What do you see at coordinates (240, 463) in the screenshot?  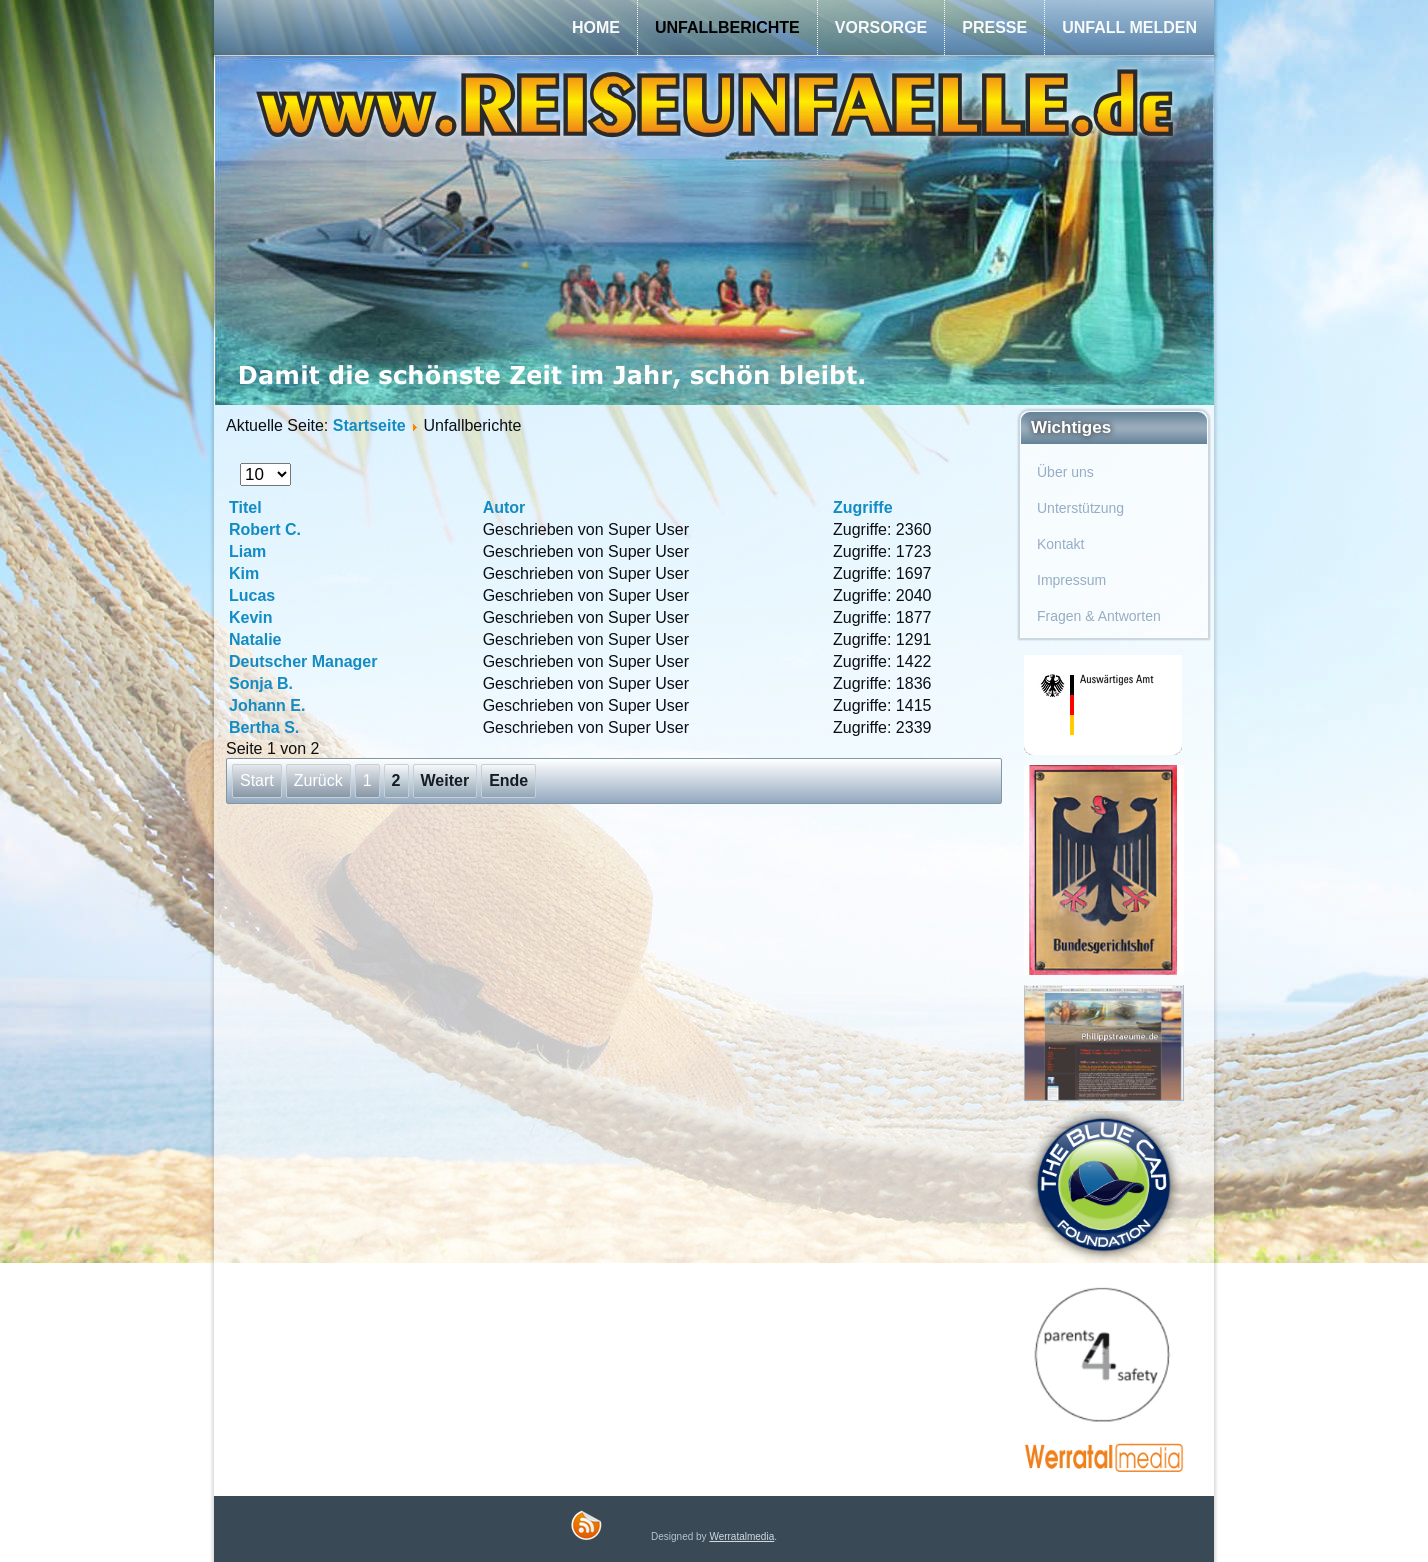 I see `Anzeige #` at bounding box center [240, 463].